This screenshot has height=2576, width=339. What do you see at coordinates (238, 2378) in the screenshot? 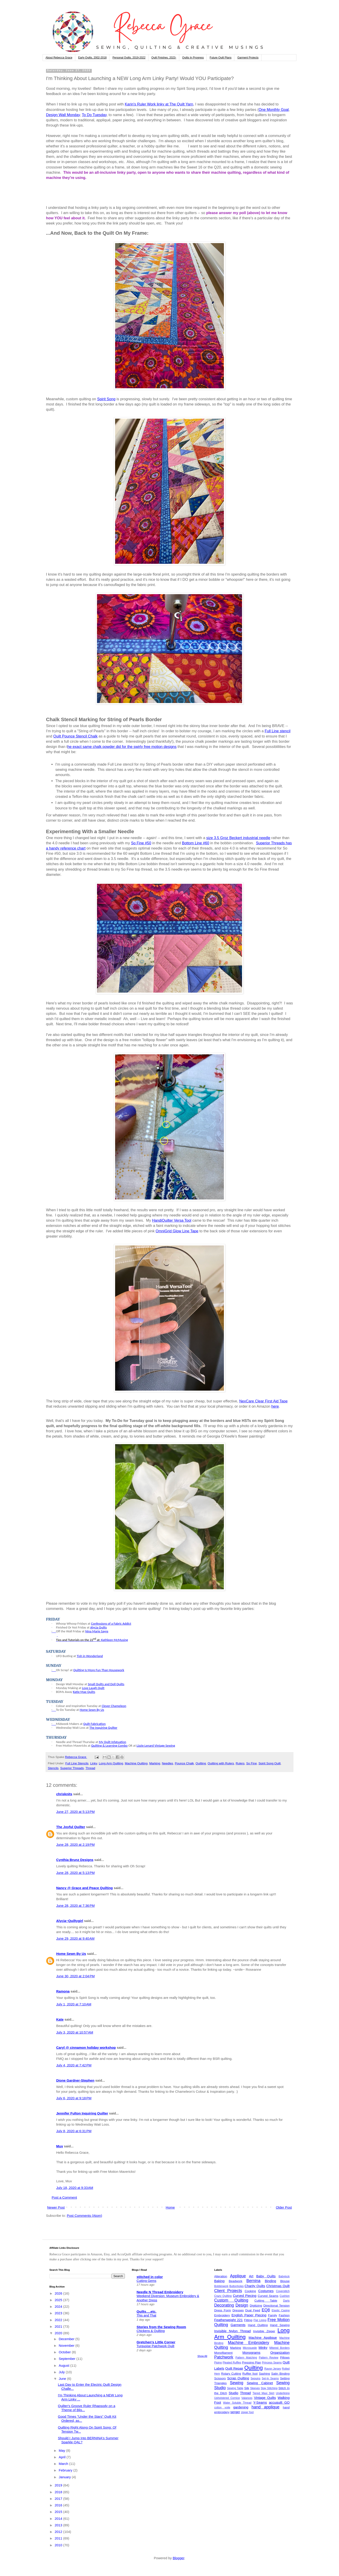
I see `Scrap Quilting` at bounding box center [238, 2378].